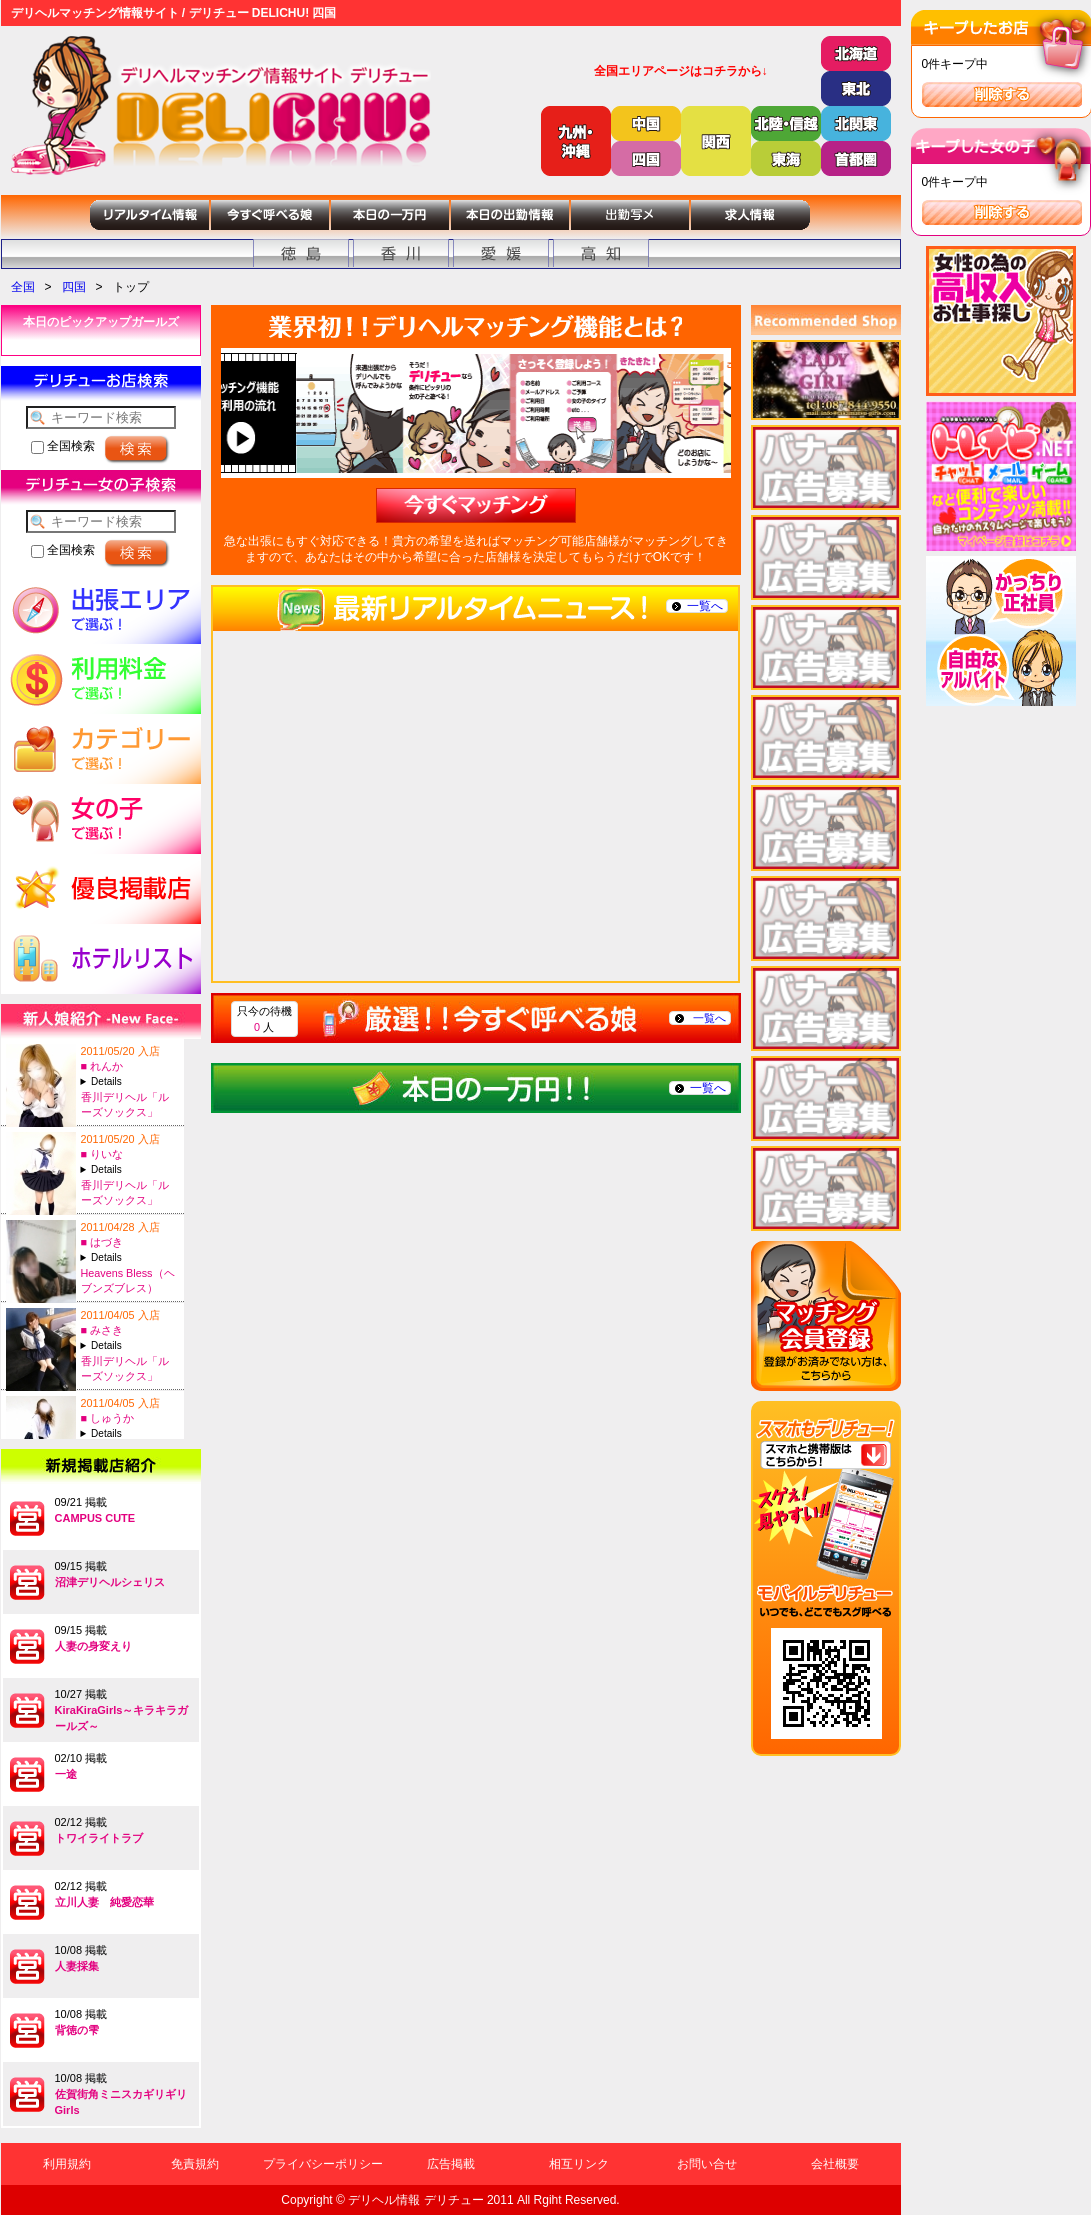 This screenshot has width=1091, height=2215. I want to click on ■ はづき, so click(102, 1242).